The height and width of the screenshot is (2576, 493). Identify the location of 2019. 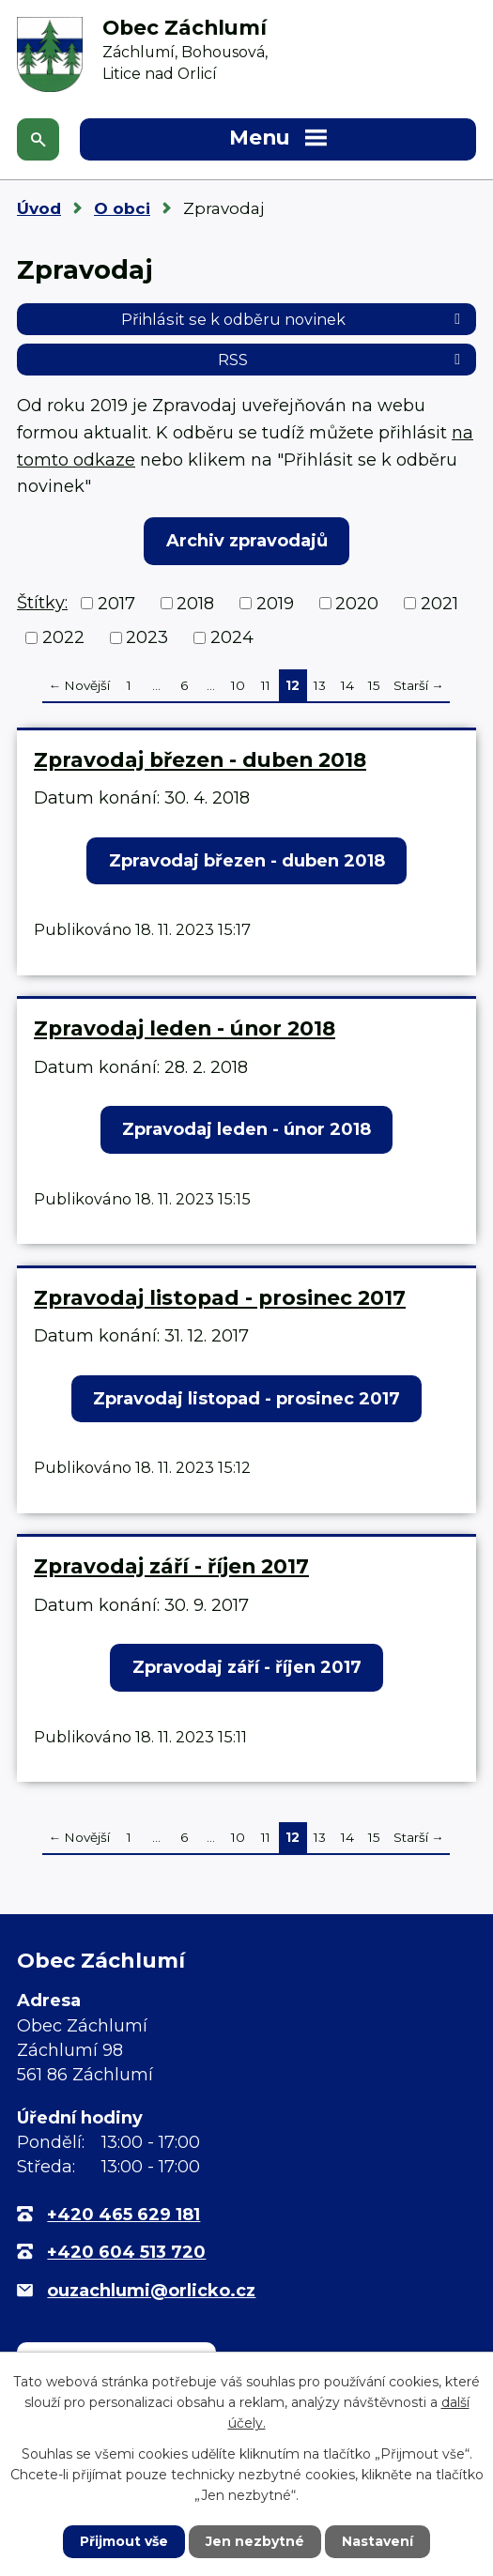
(275, 602).